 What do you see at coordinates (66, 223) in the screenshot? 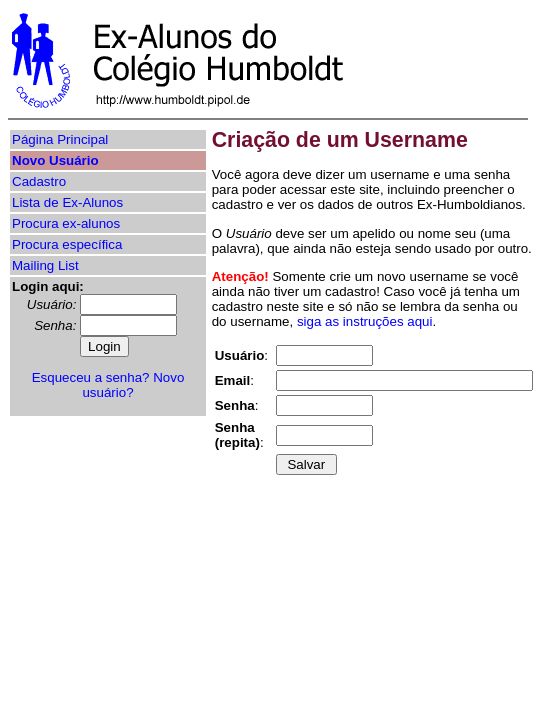
I see `Procura ex-alunos` at bounding box center [66, 223].